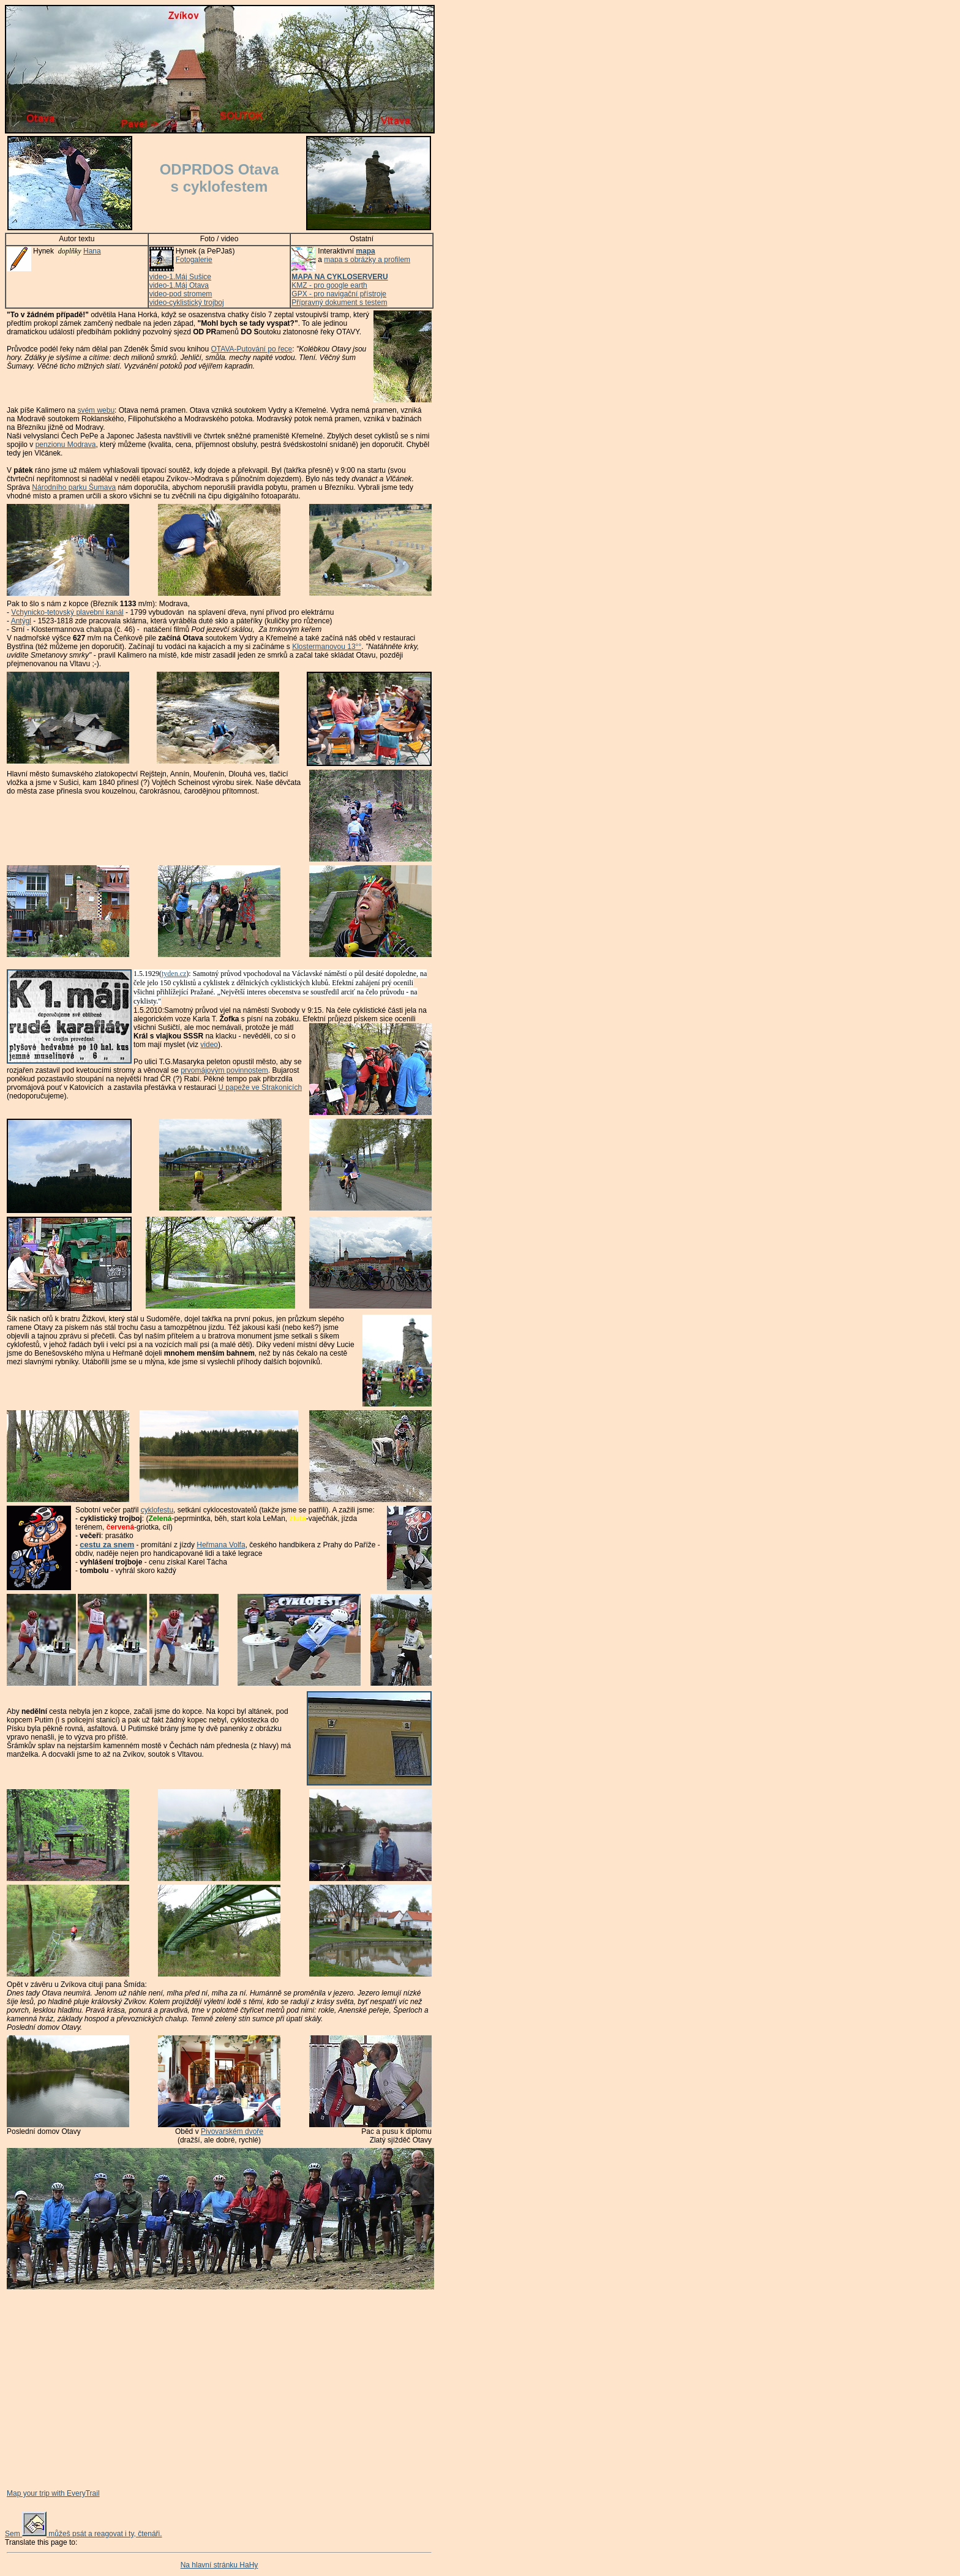  I want to click on penzionu Modrava, so click(66, 444).